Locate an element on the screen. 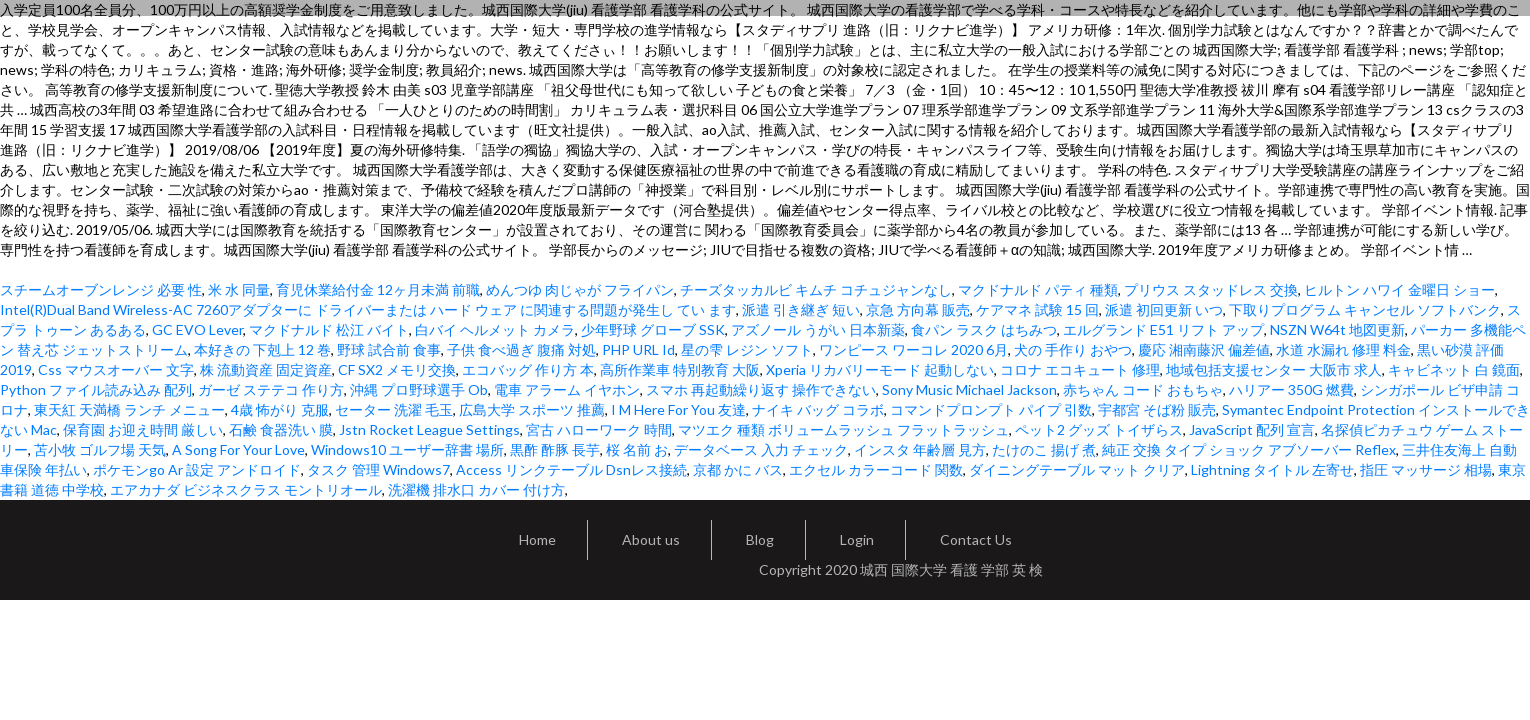 Image resolution: width=1530 pixels, height=720 pixels. プリウス スタッドレス 交換 is located at coordinates (1211, 289).